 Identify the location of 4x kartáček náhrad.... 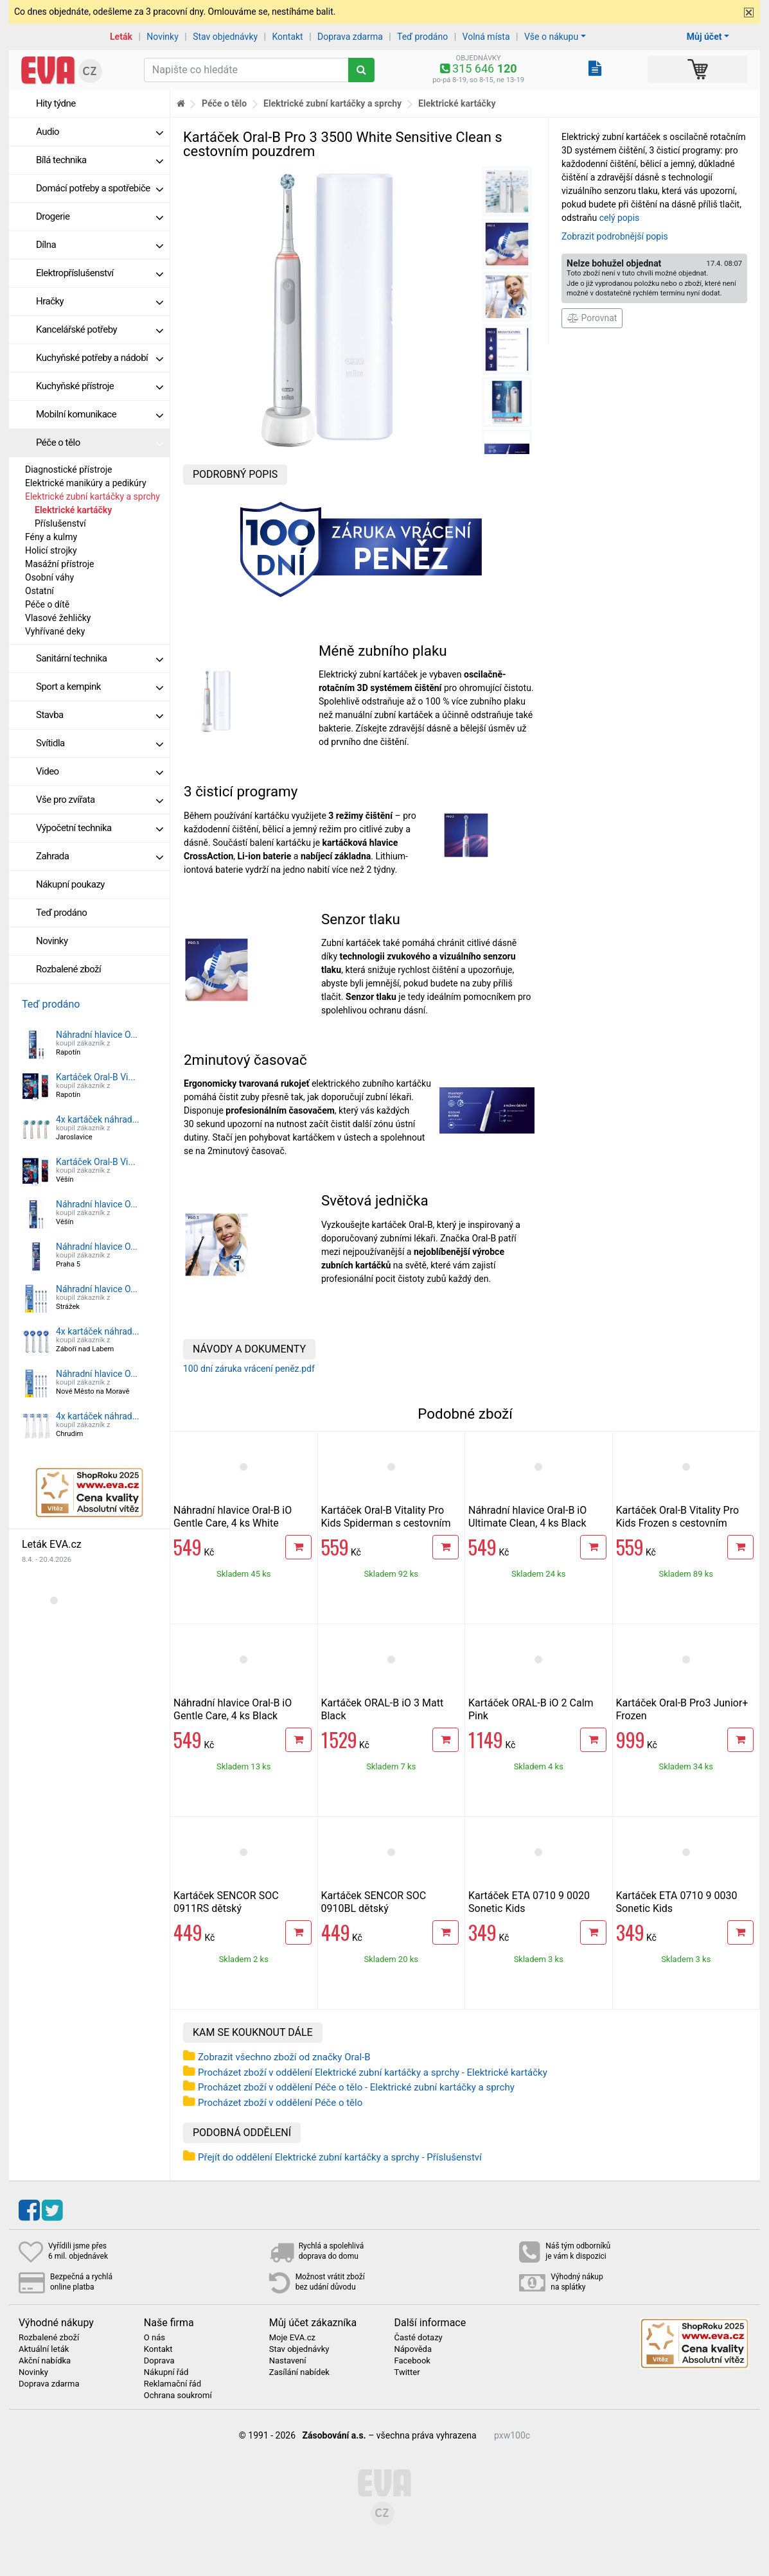
(97, 1119).